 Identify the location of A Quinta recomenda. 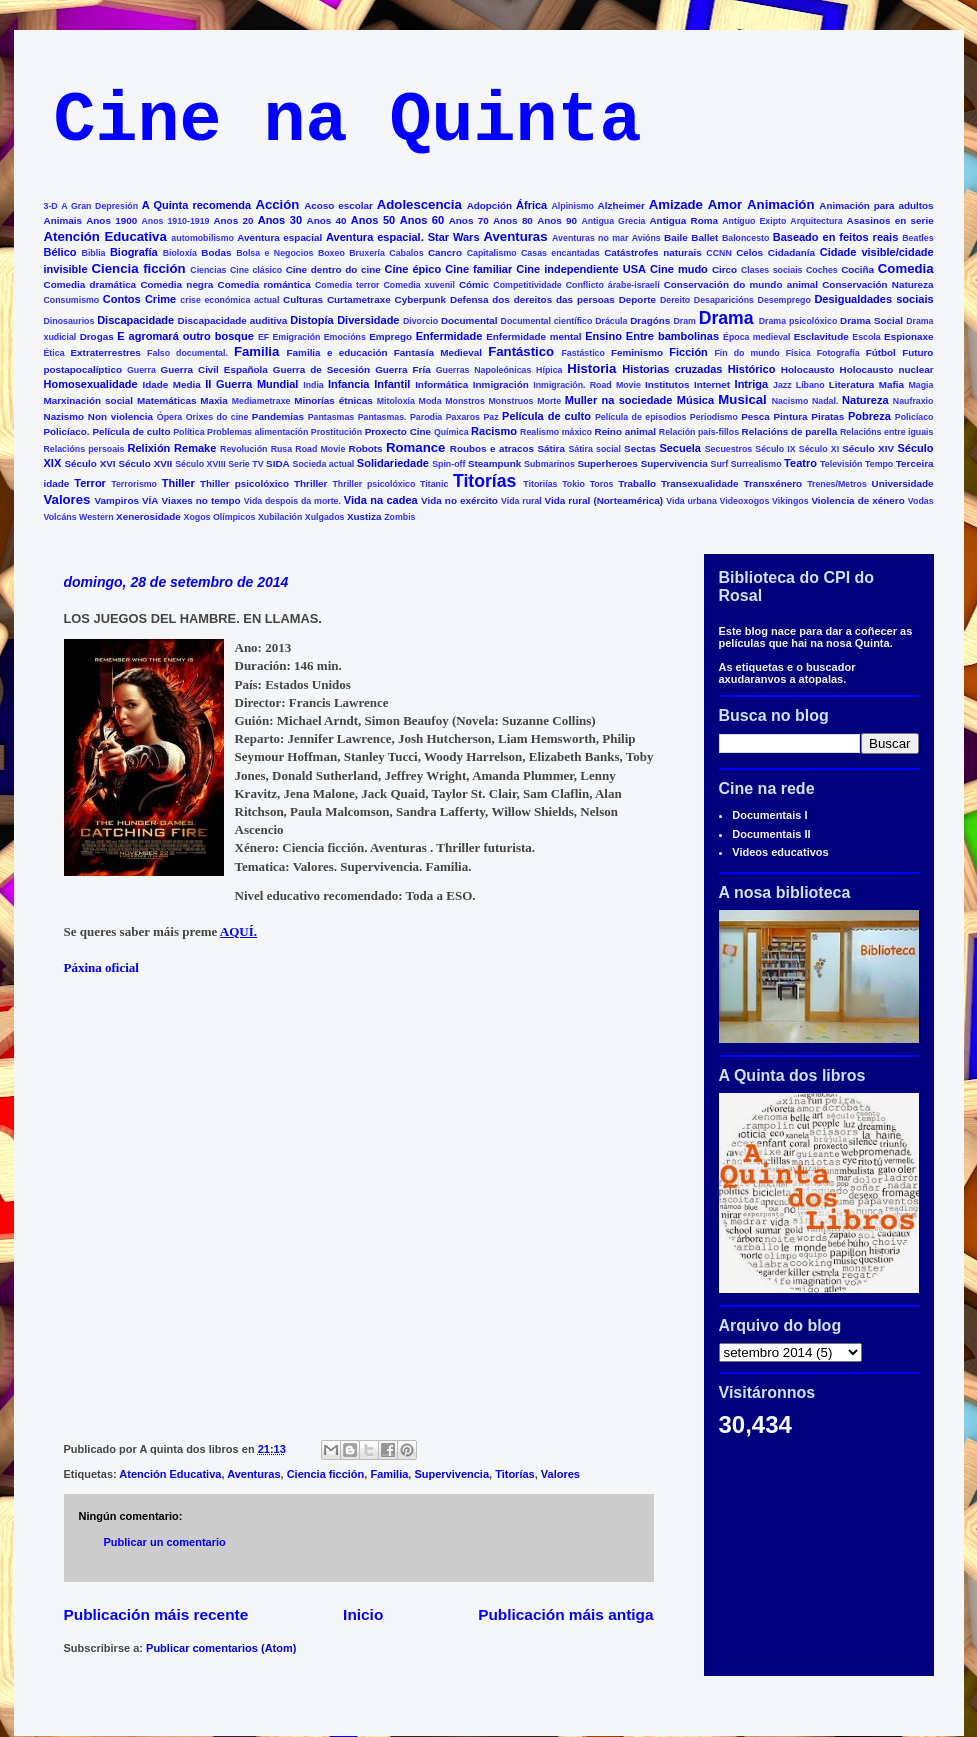
(196, 205).